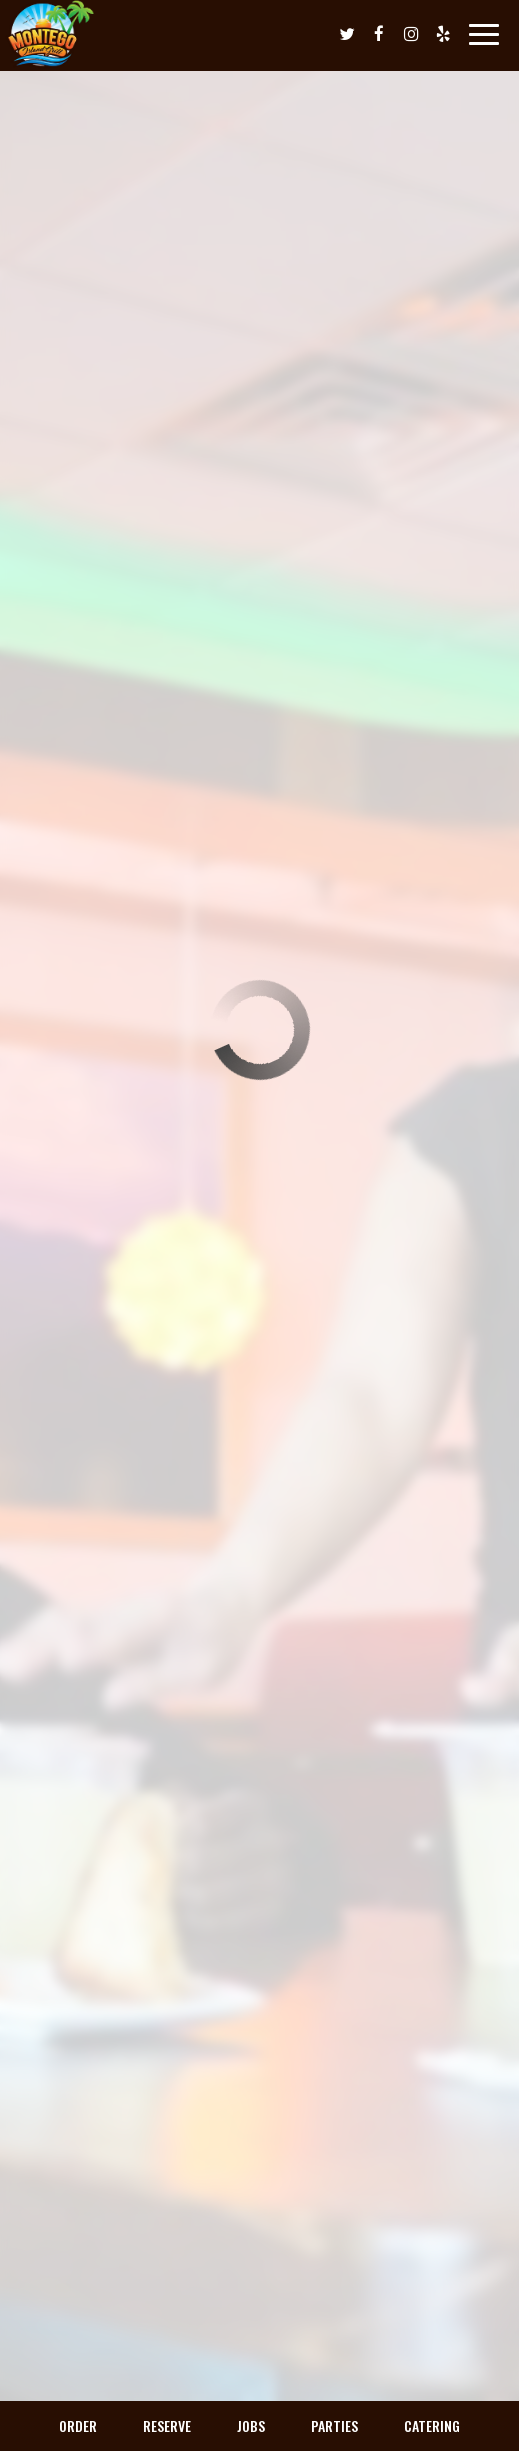  I want to click on Jobs, so click(251, 2425).